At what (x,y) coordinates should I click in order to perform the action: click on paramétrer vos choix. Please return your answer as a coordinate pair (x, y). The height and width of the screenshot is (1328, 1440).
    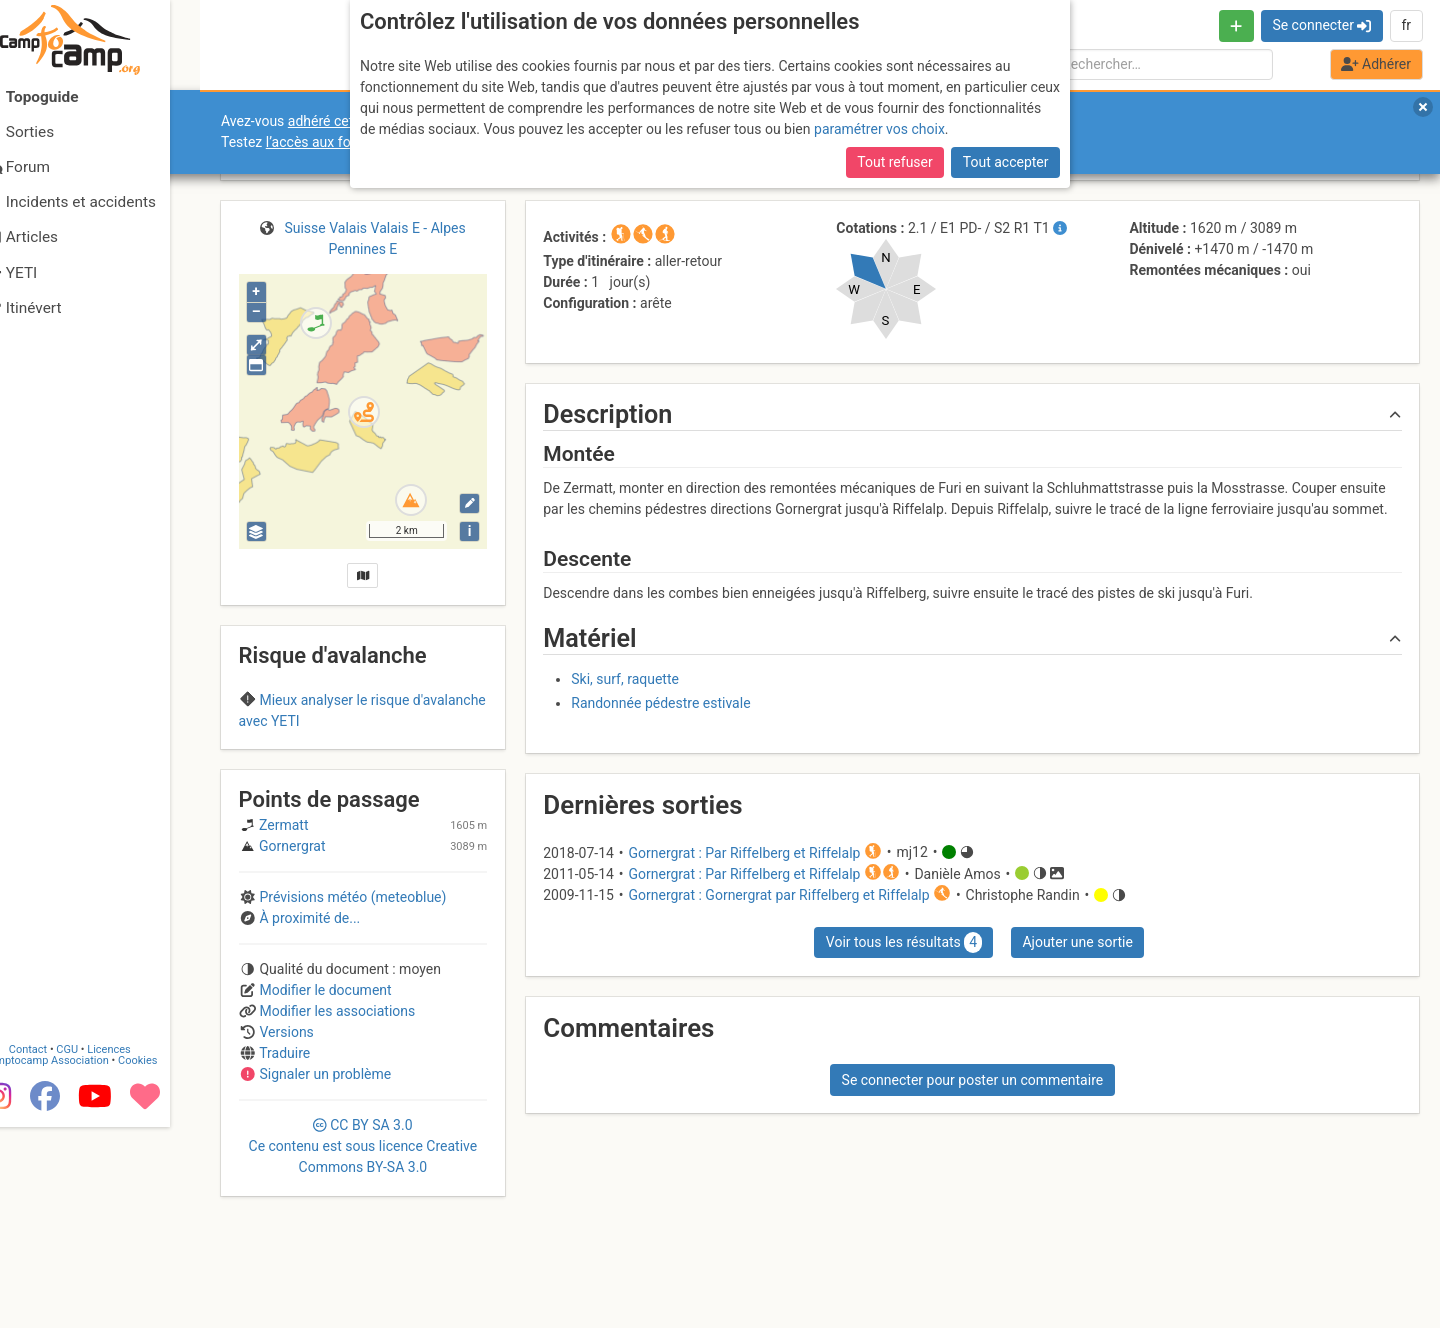
    Looking at the image, I should click on (879, 129).